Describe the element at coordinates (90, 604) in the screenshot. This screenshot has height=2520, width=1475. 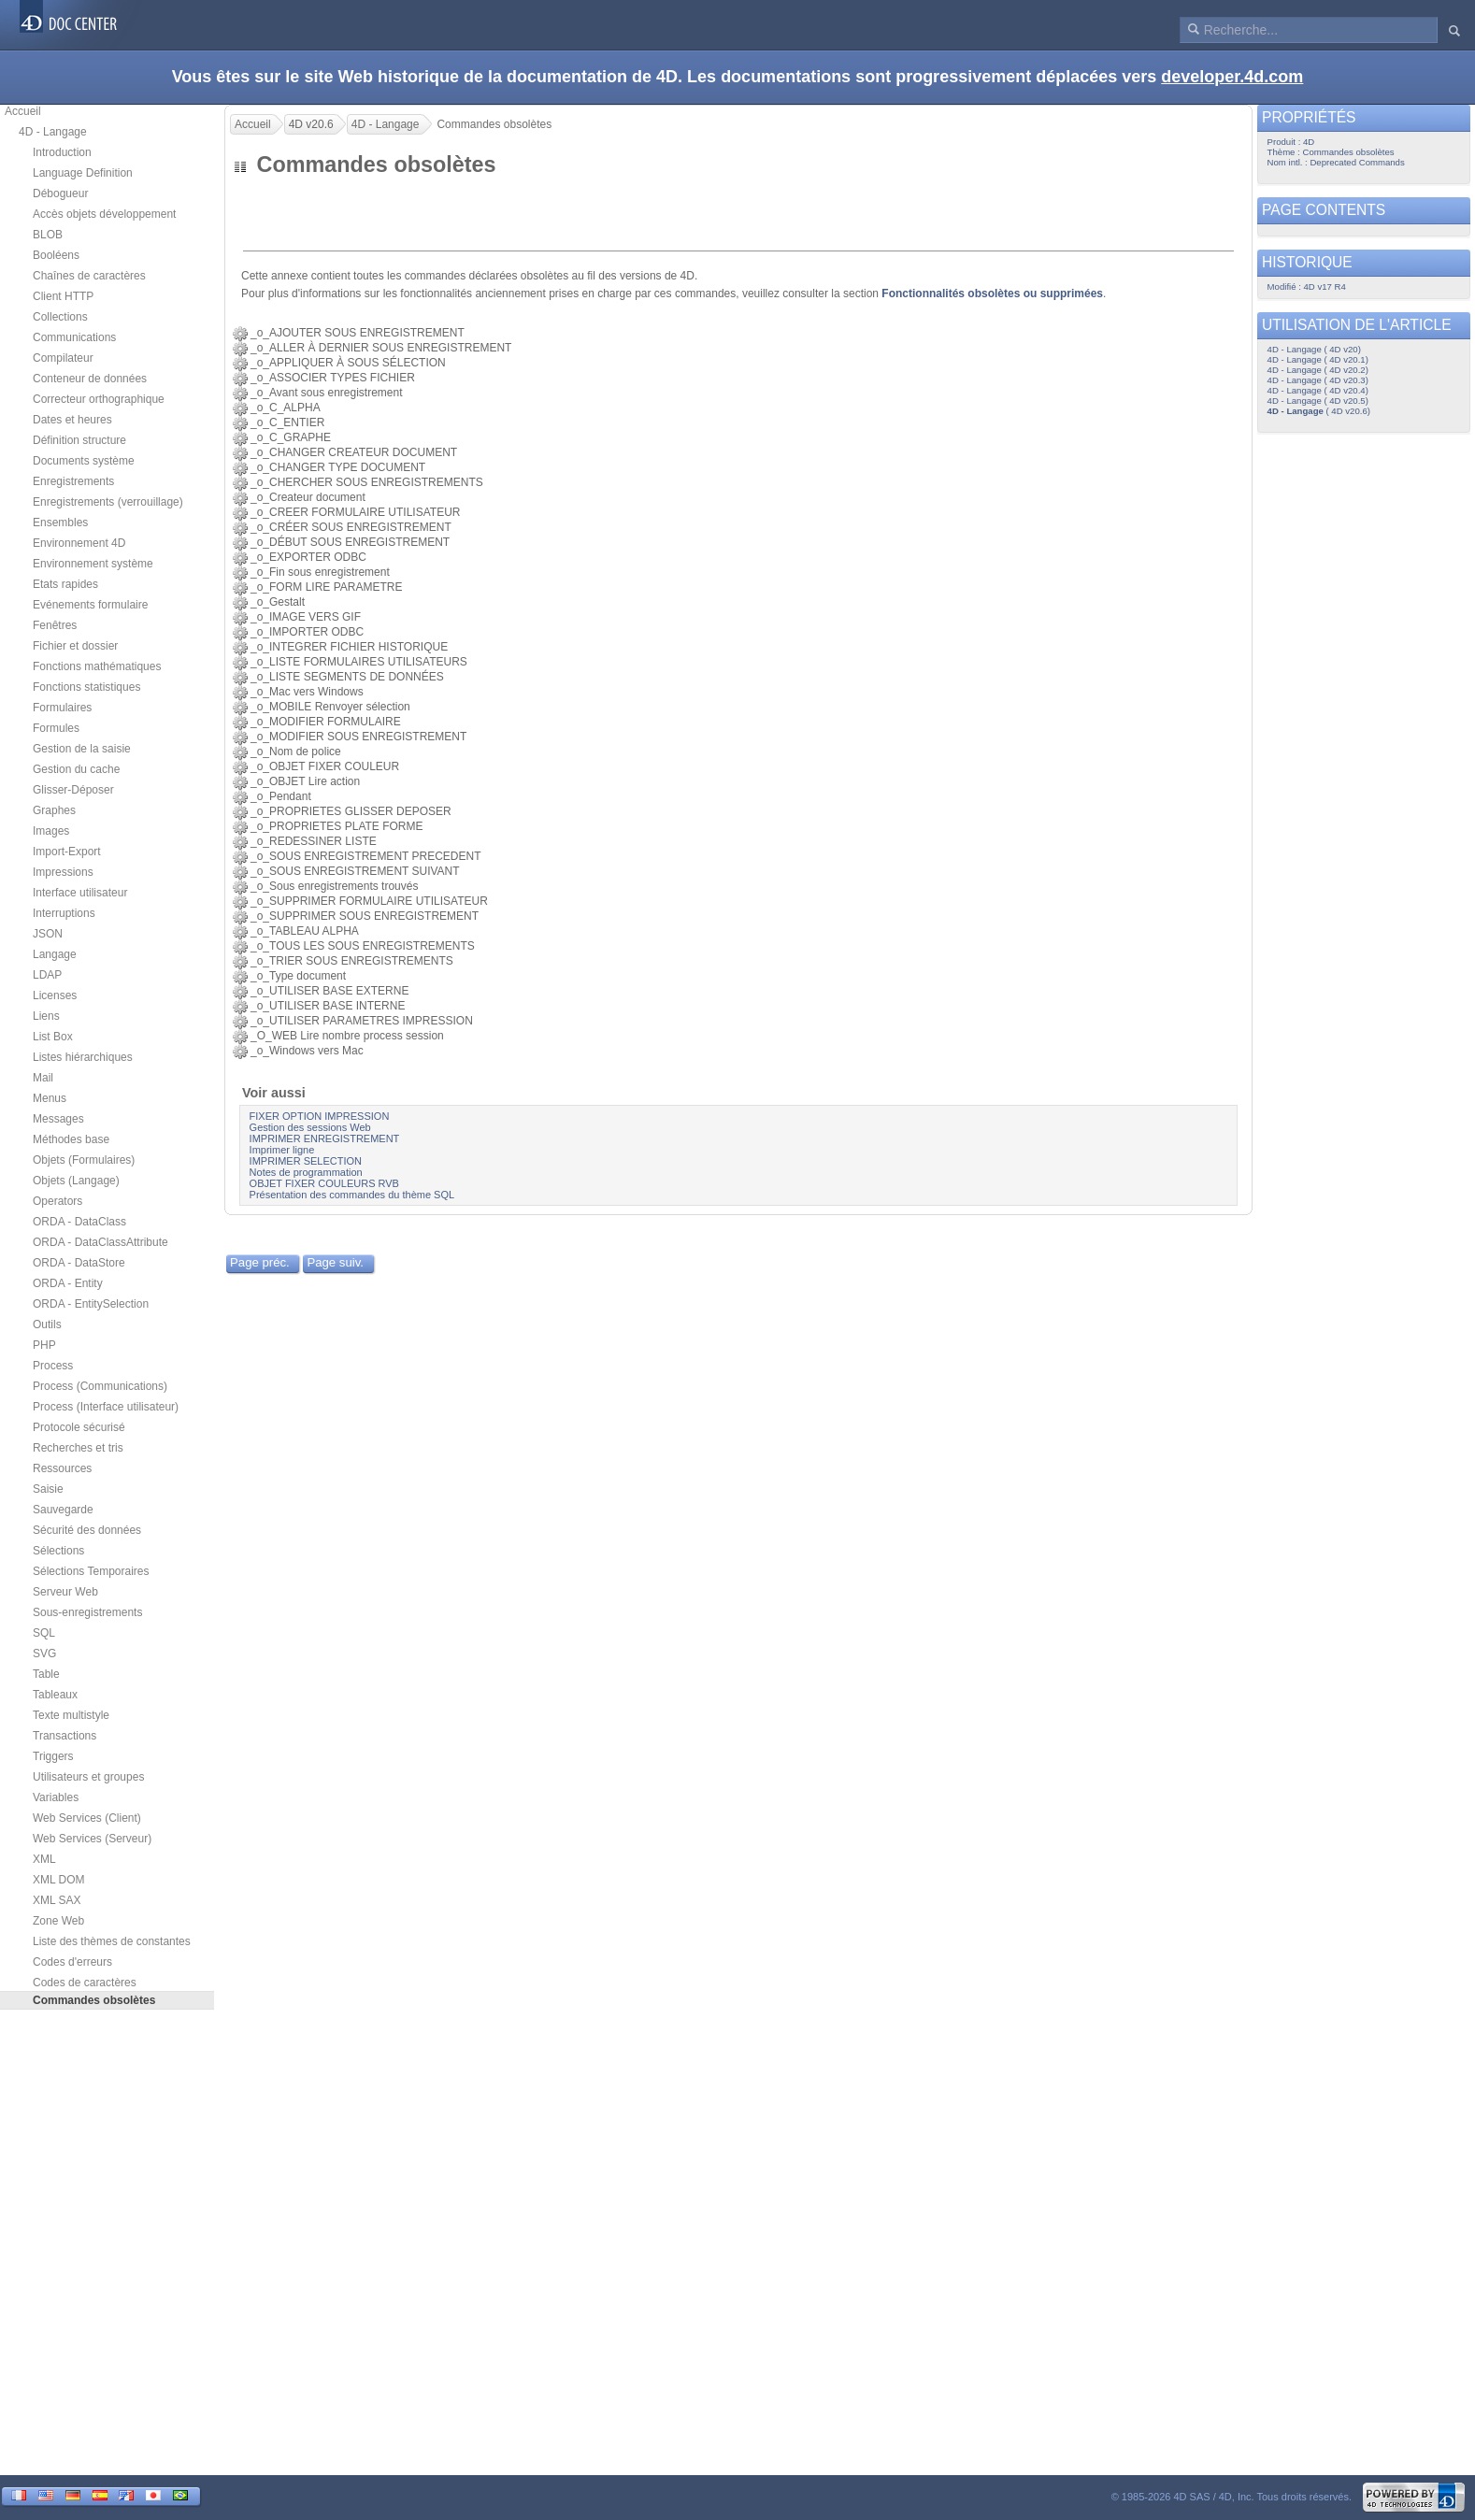
I see `Evénements formulaire` at that location.